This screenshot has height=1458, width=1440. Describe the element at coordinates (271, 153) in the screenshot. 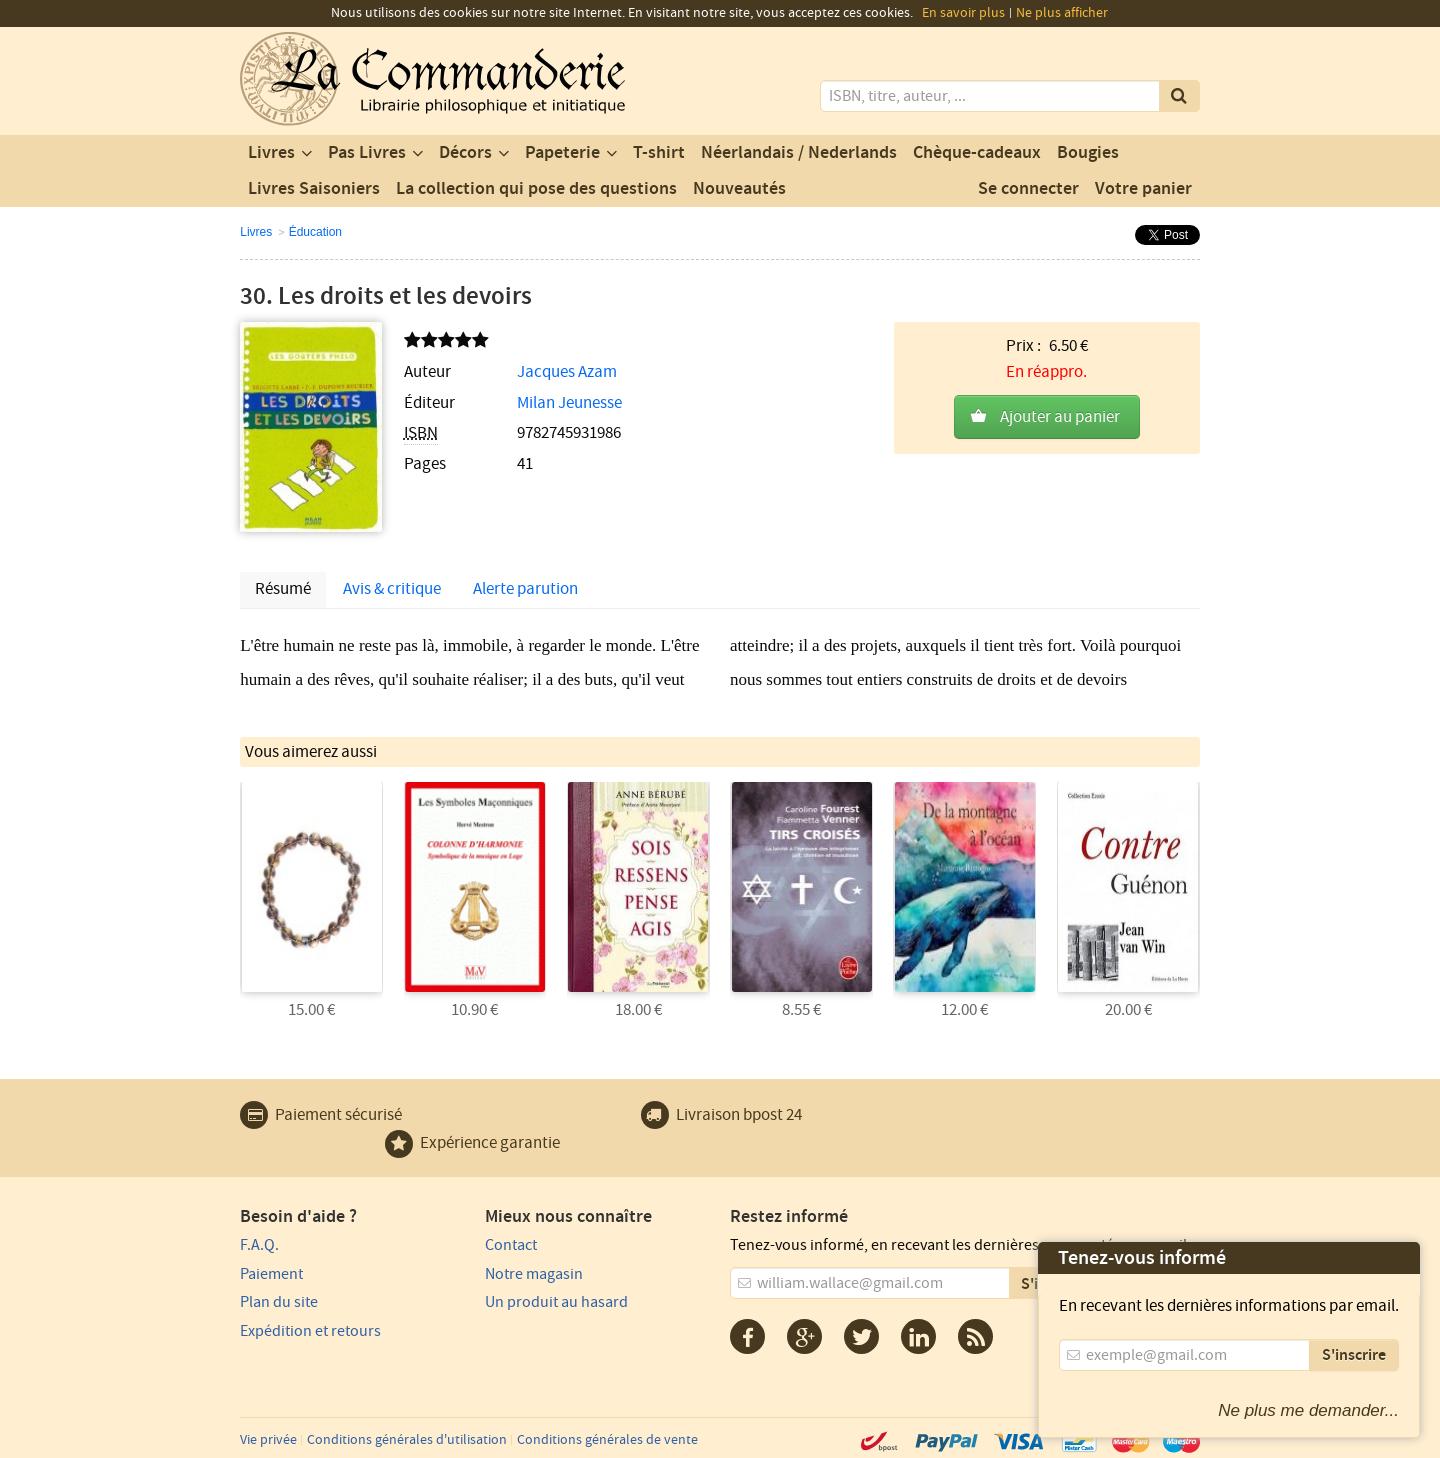

I see `Livres` at that location.